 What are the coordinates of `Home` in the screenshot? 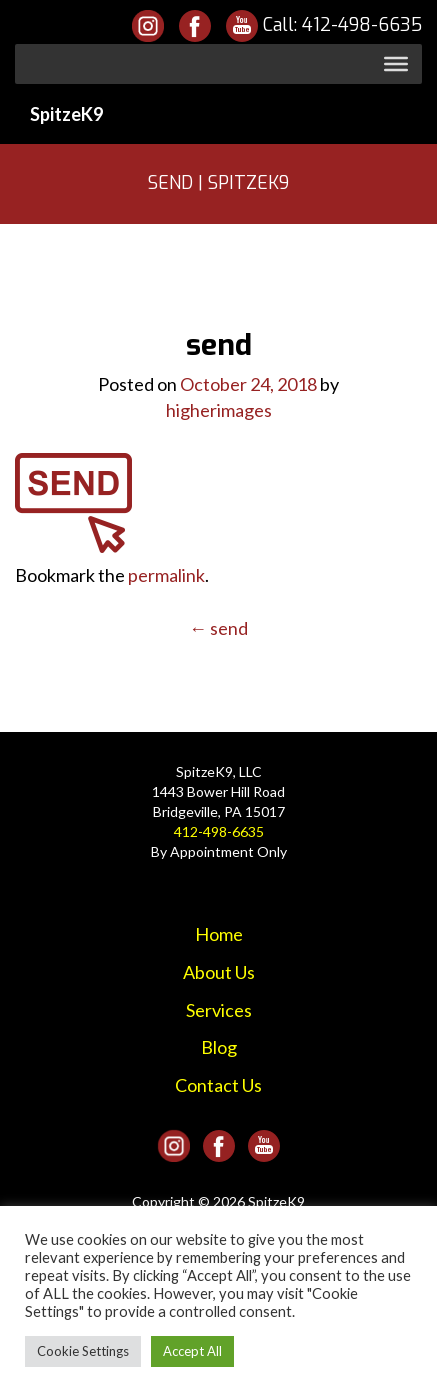 It's located at (219, 934).